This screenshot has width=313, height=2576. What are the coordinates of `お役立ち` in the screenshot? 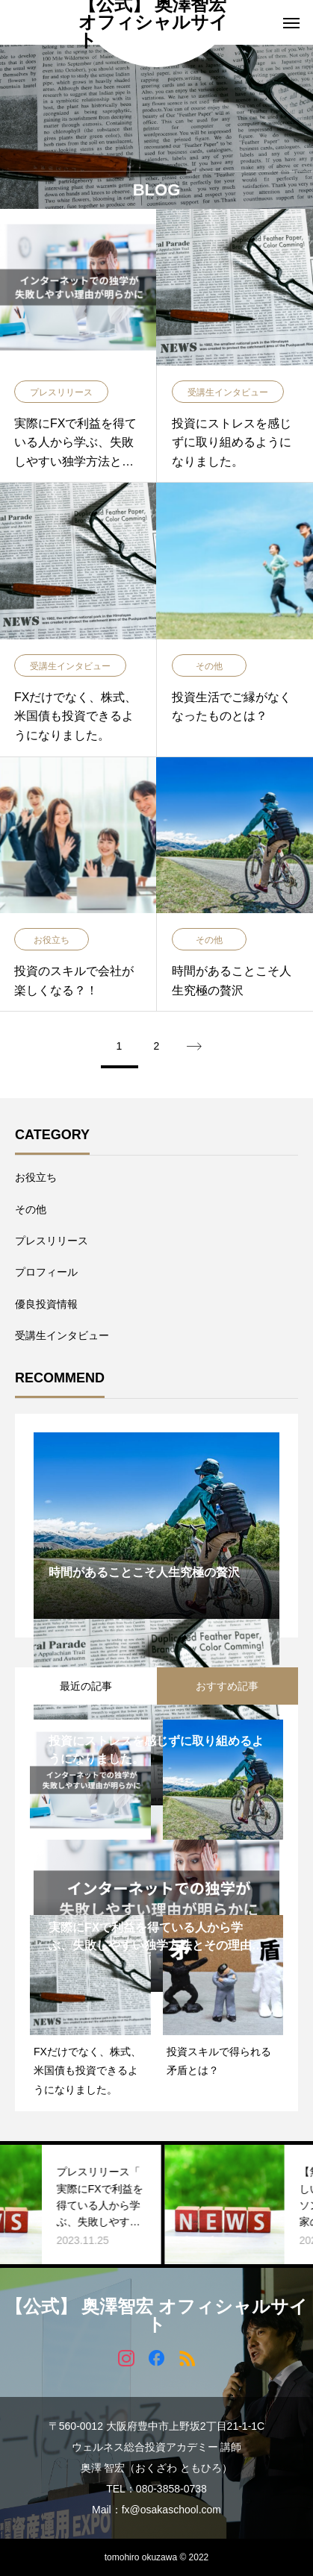 It's located at (36, 1177).